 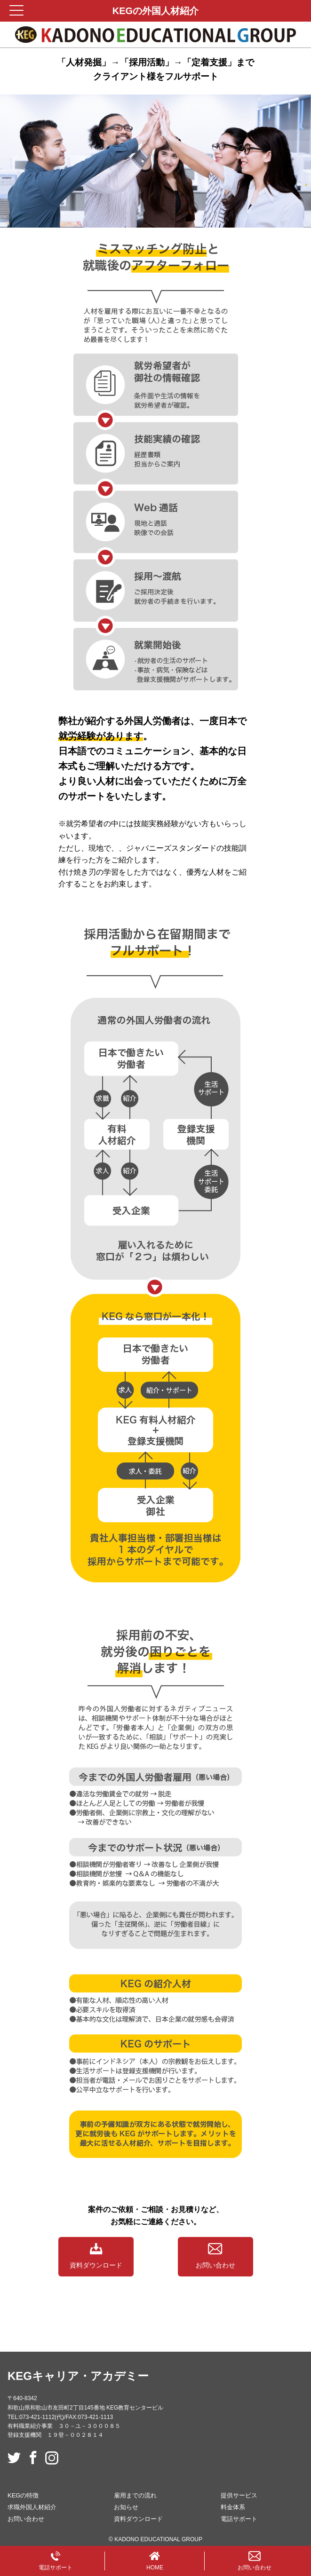 I want to click on お問い合わせ, so click(x=215, y=2256).